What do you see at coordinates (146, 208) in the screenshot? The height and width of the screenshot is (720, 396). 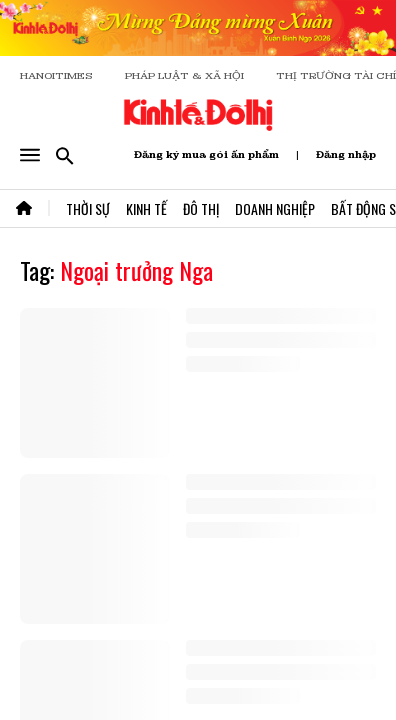 I see `Kinh Tế` at bounding box center [146, 208].